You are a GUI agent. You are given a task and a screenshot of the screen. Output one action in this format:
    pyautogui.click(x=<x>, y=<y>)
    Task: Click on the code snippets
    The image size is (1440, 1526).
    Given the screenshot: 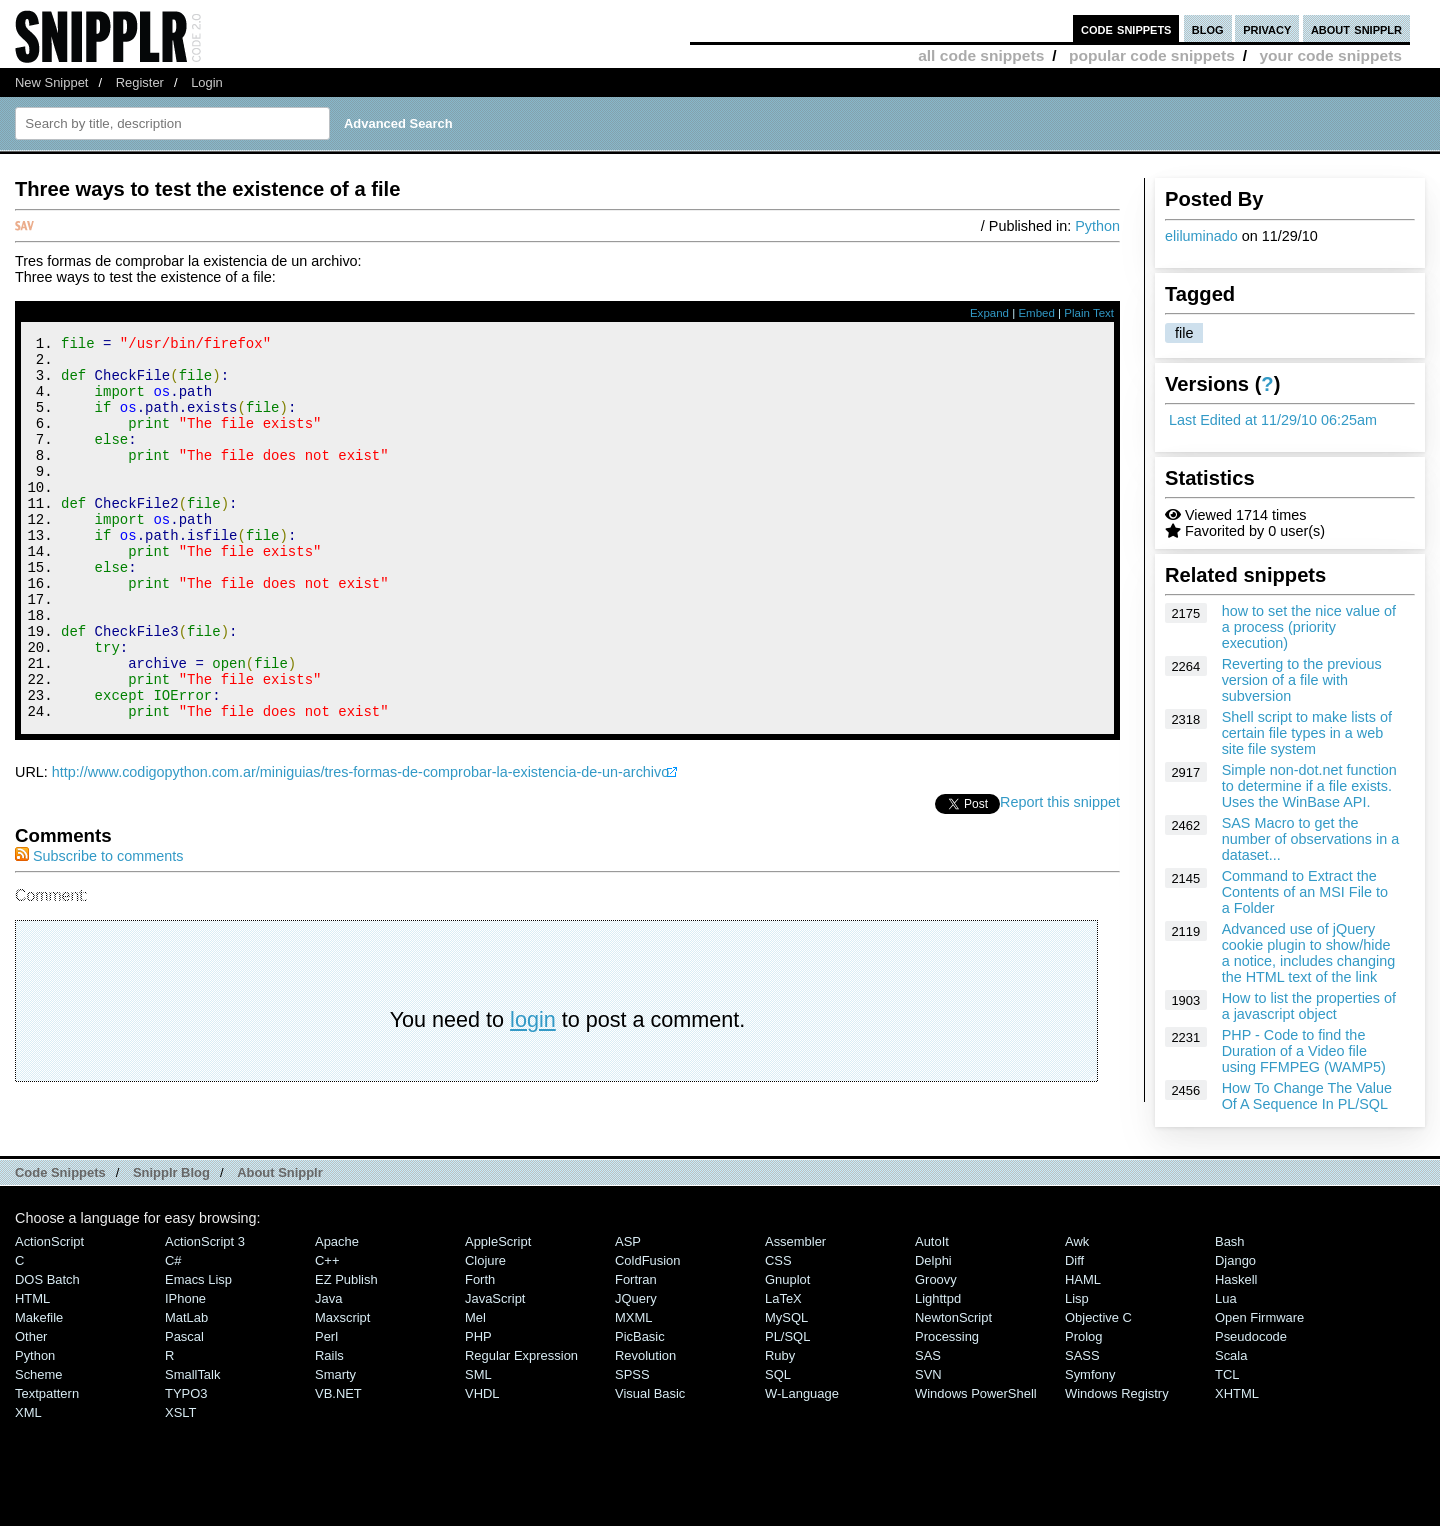 What is the action you would take?
    pyautogui.click(x=1126, y=28)
    